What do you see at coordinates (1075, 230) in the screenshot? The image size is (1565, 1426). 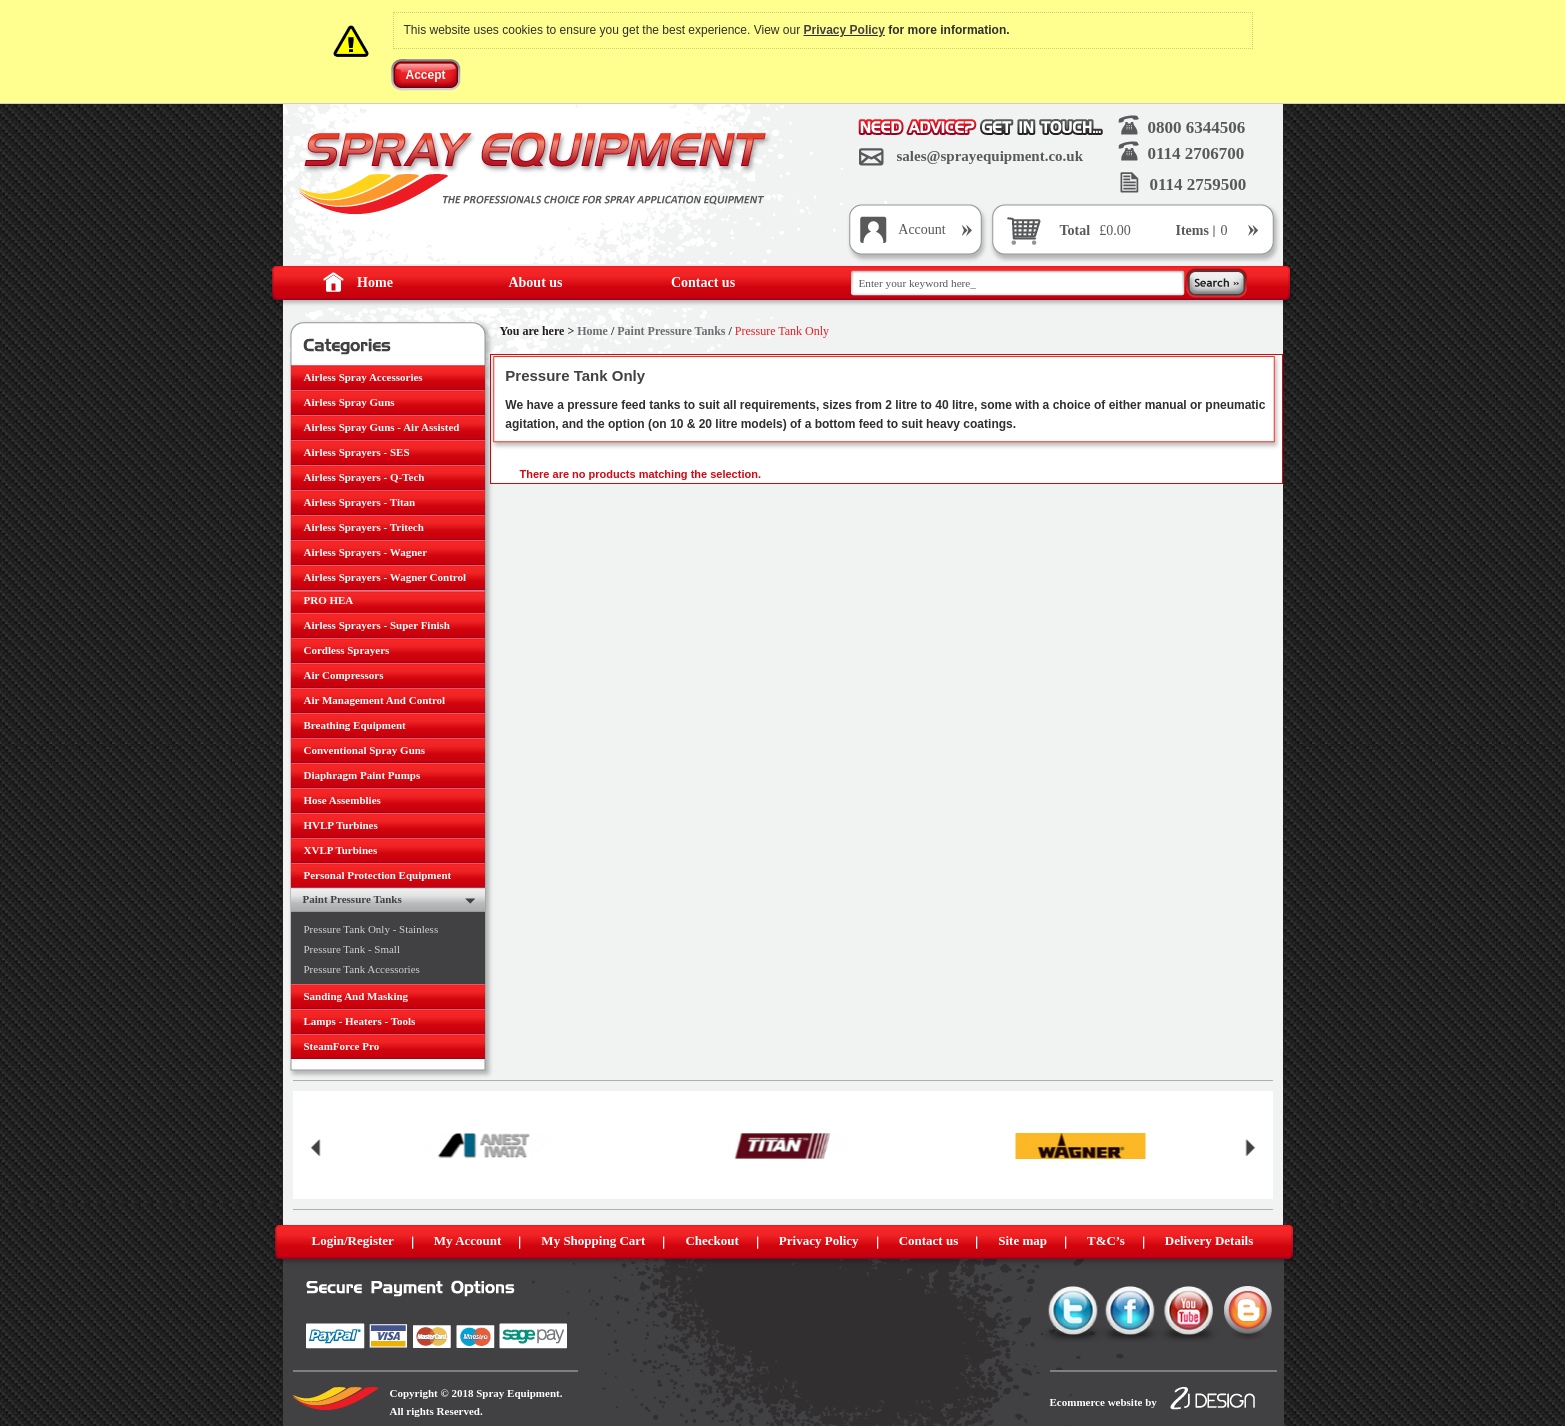 I see `Total` at bounding box center [1075, 230].